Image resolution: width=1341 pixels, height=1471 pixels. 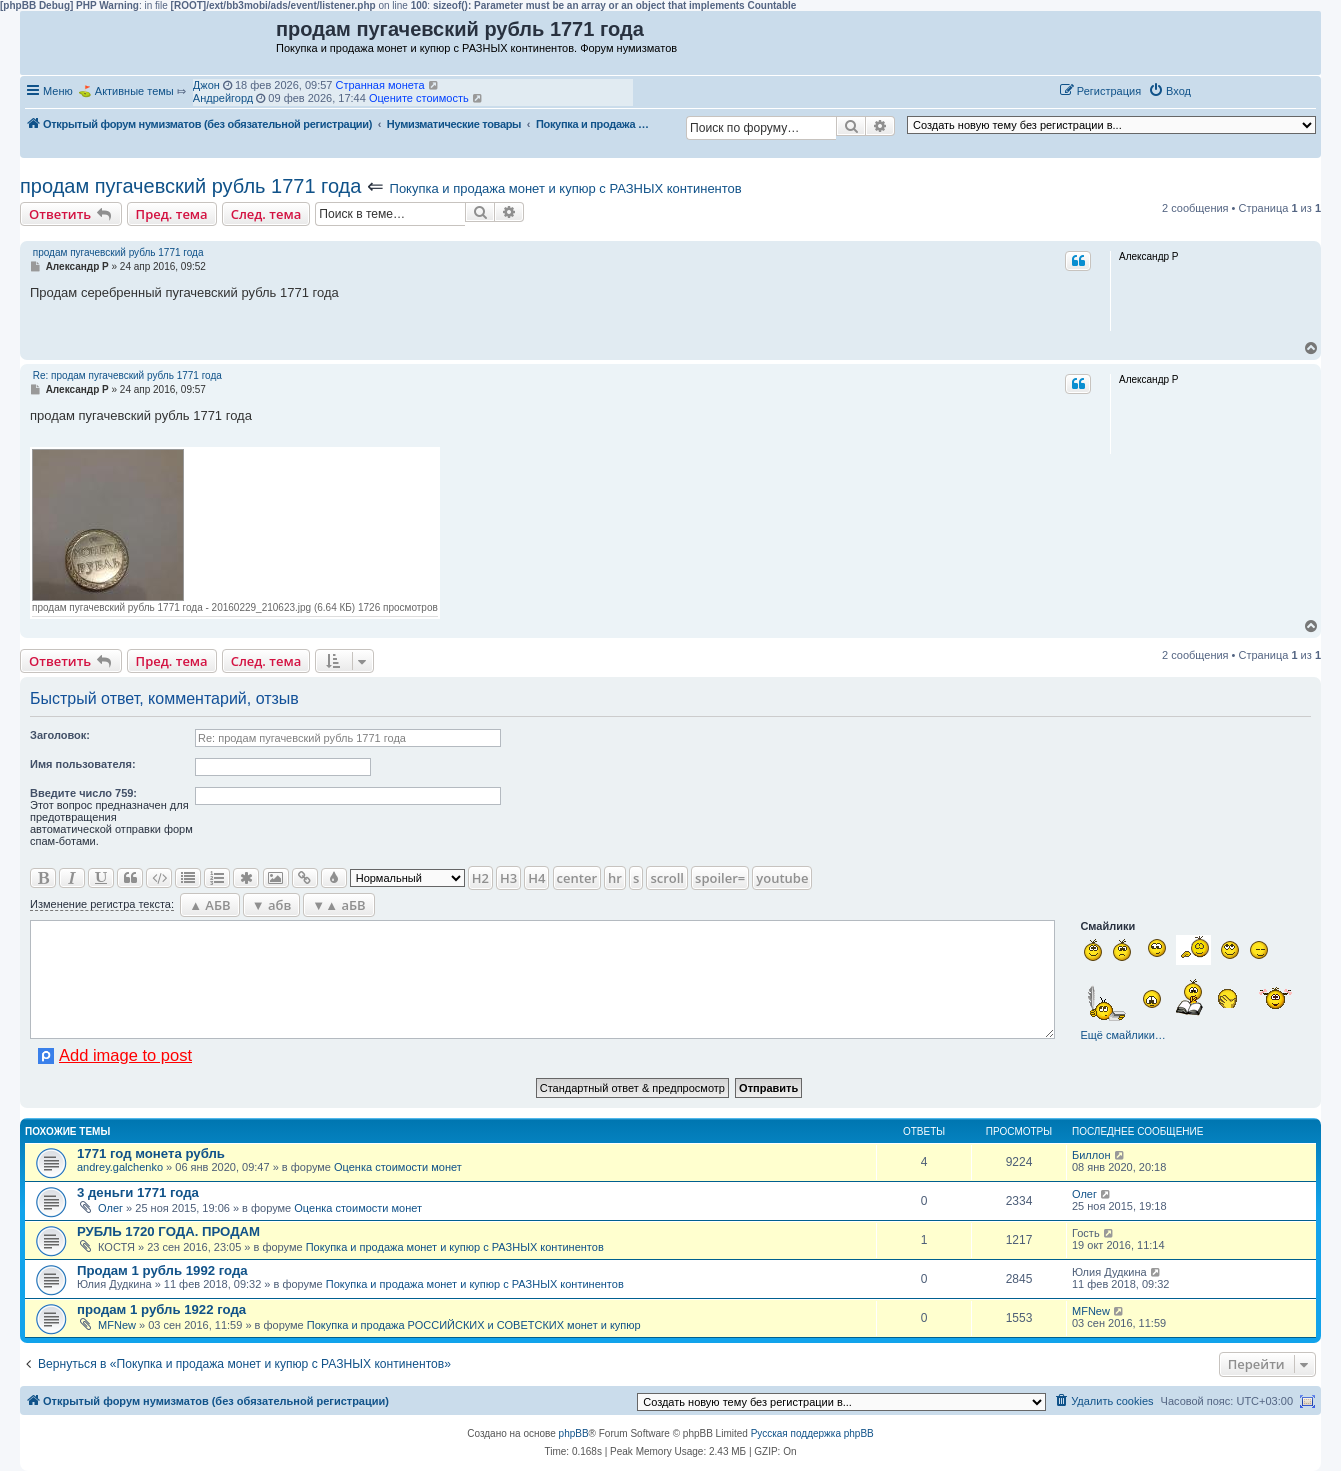 What do you see at coordinates (1169, 91) in the screenshot?
I see `[menuitem]` at bounding box center [1169, 91].